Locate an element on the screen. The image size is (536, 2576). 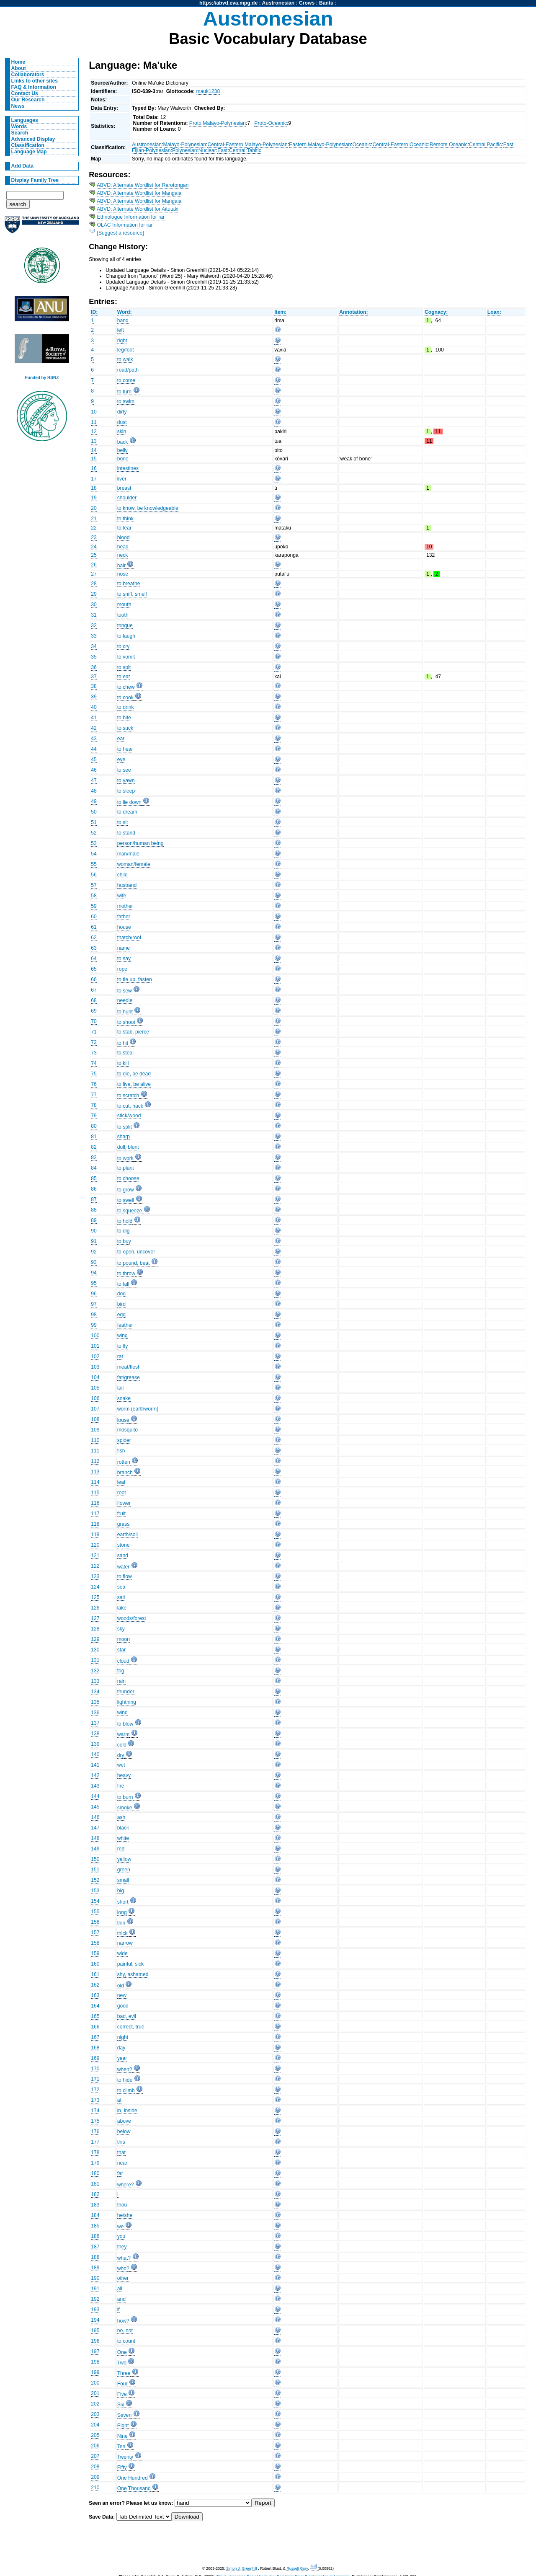
52 is located at coordinates (94, 833).